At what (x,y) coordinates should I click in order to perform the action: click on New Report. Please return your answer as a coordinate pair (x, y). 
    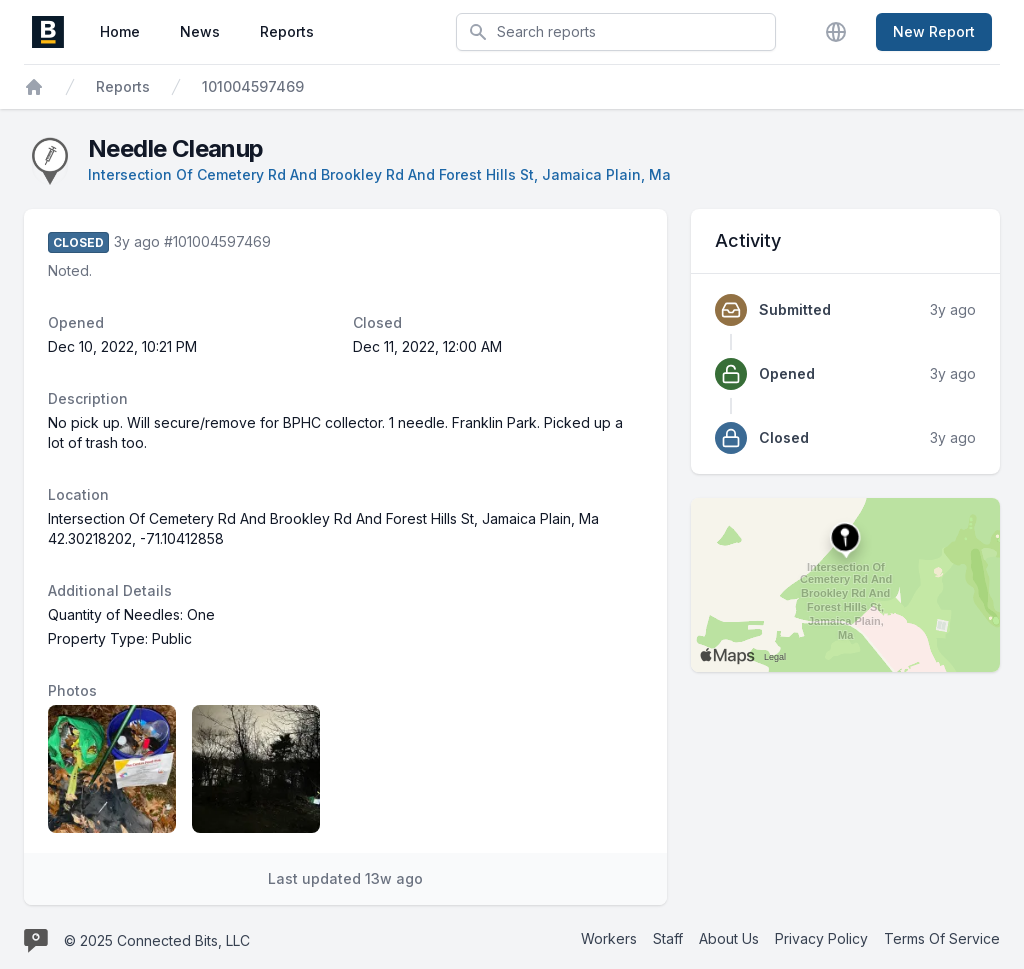
    Looking at the image, I should click on (934, 31).